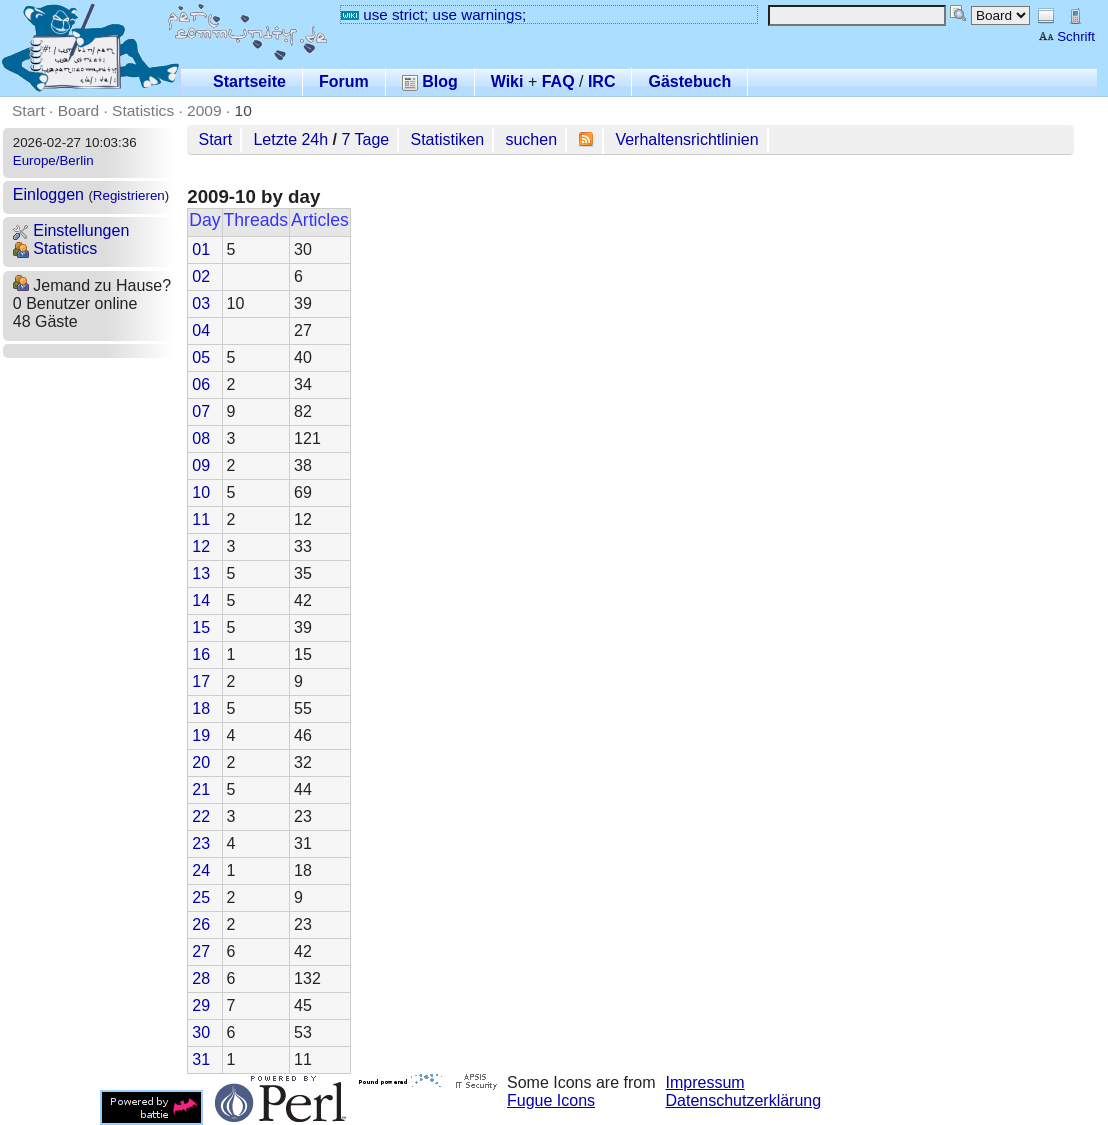 This screenshot has height=1125, width=1108. I want to click on Verhaltensrichtlinien, so click(686, 139).